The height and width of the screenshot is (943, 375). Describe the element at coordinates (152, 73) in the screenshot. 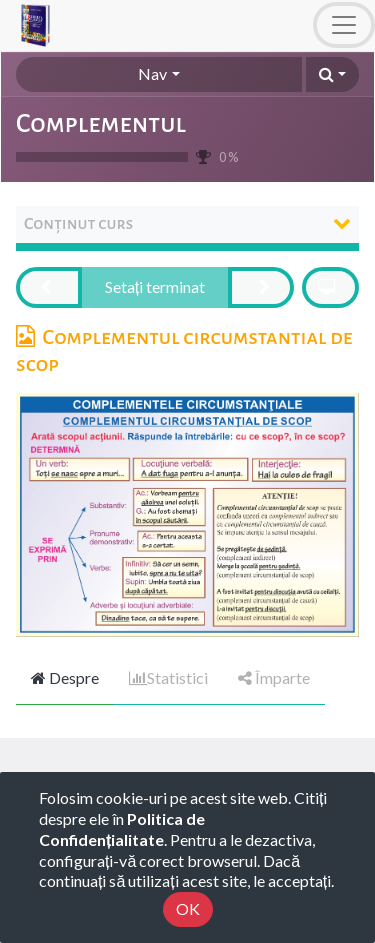

I see `Nav [button]` at that location.